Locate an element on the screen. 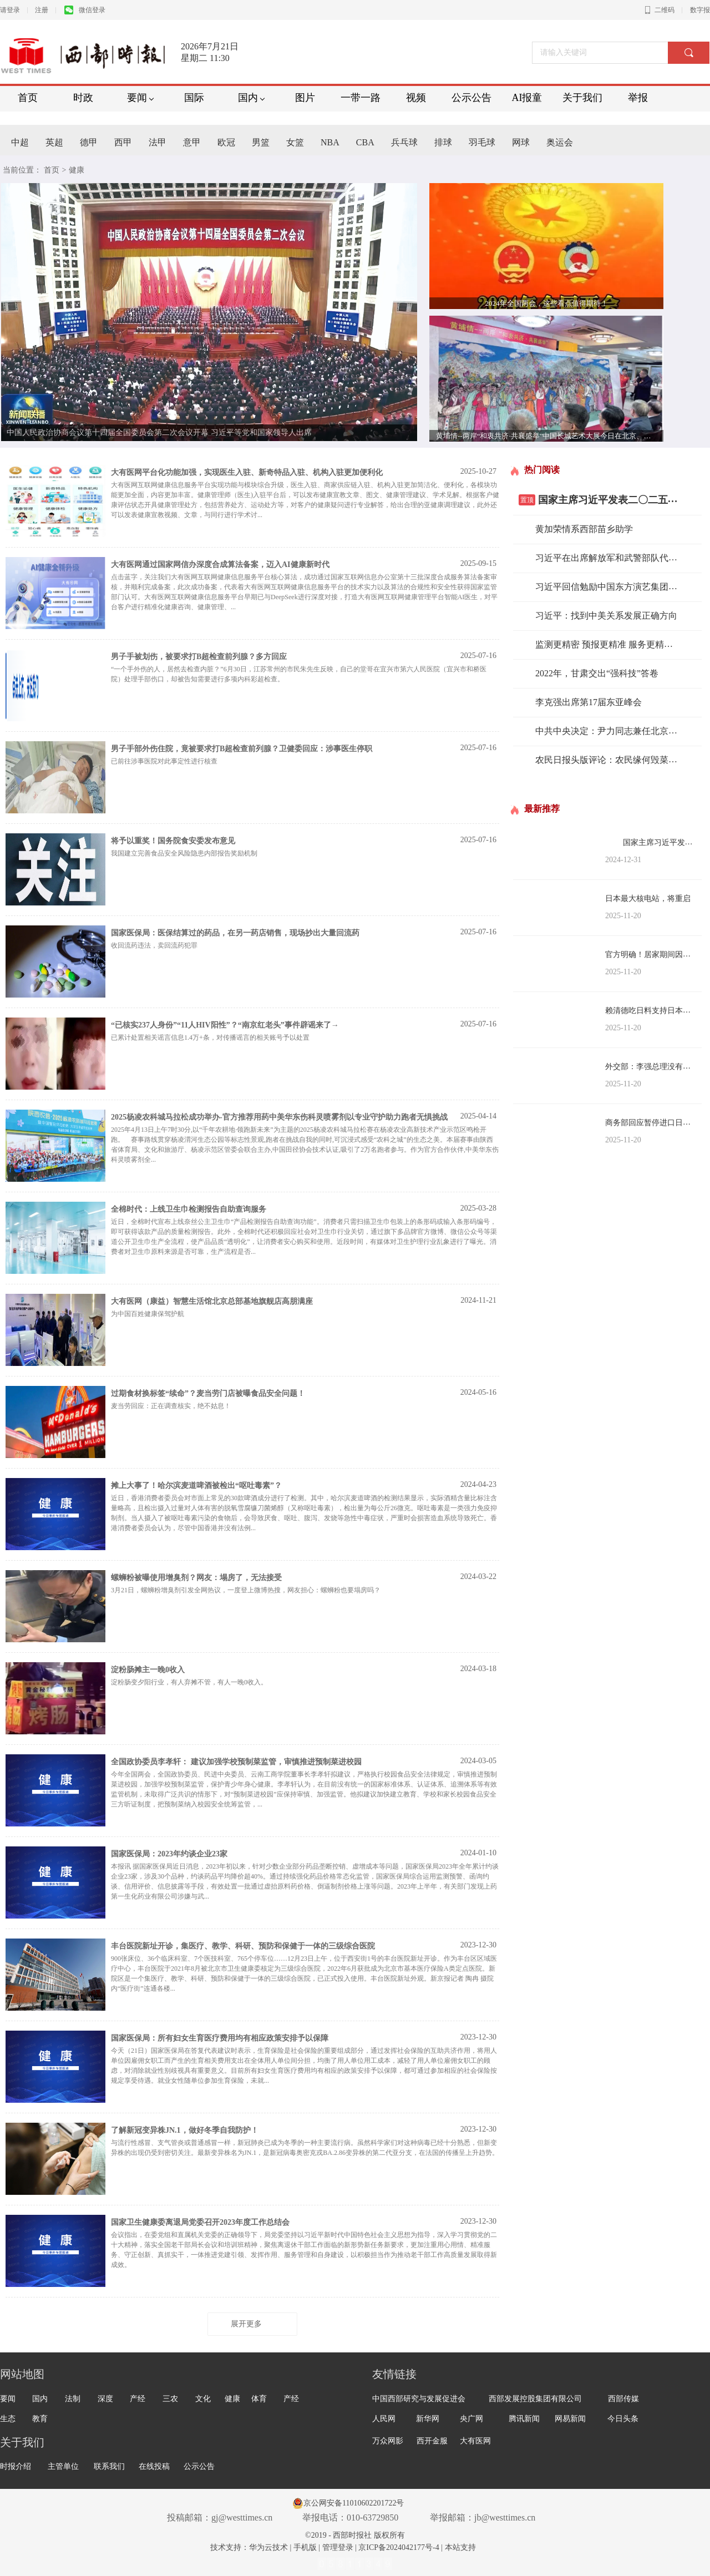  CBA is located at coordinates (365, 142).